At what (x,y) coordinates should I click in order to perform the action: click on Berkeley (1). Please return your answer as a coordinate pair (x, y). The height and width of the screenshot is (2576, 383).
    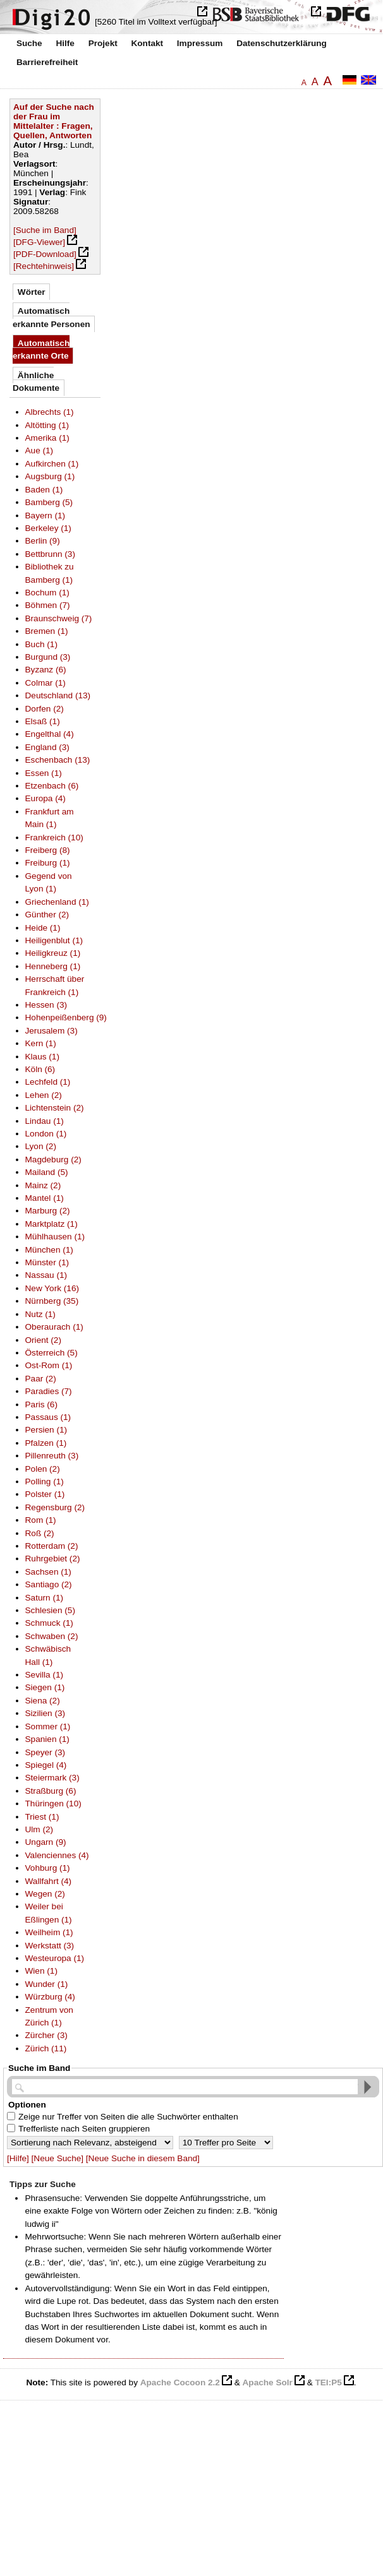
    Looking at the image, I should click on (48, 528).